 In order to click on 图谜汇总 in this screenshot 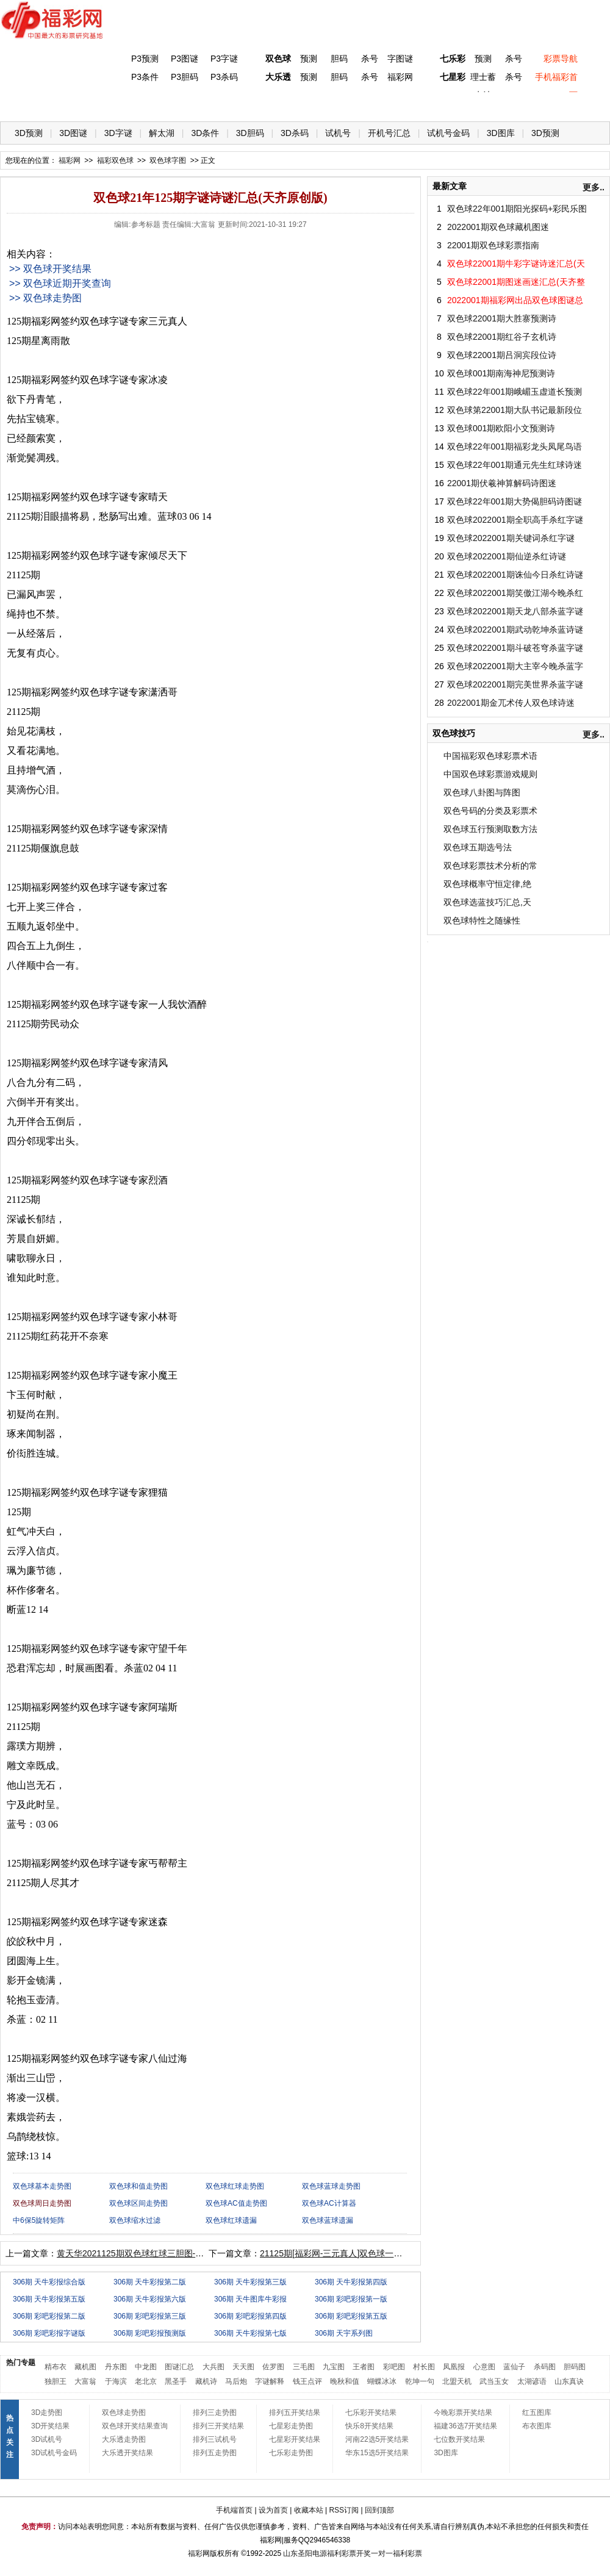, I will do `click(179, 2367)`.